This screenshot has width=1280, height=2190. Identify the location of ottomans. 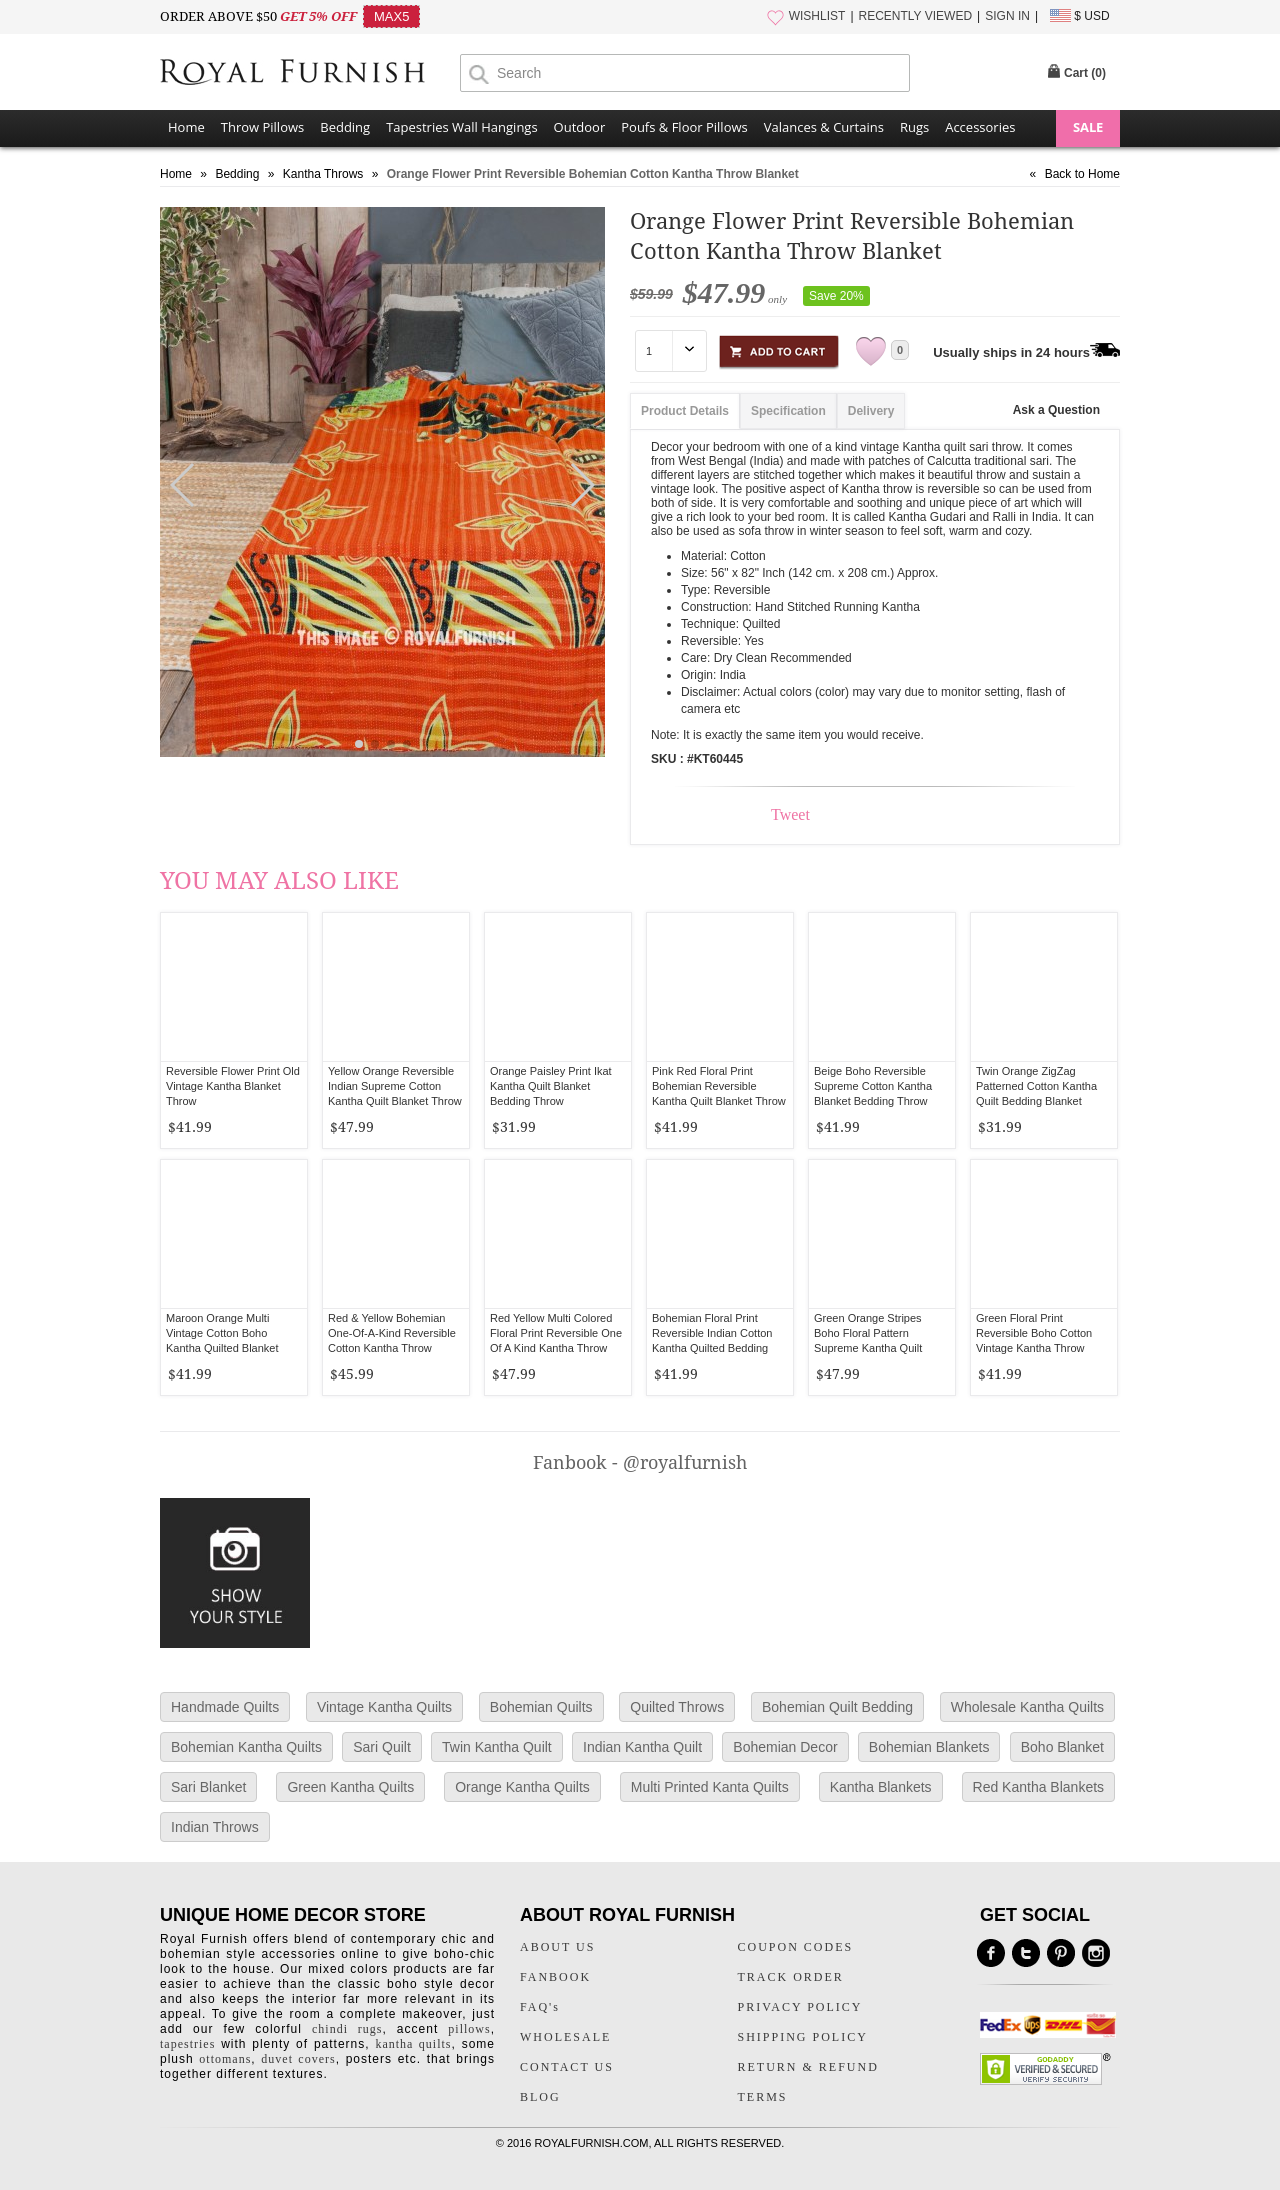
(225, 2059).